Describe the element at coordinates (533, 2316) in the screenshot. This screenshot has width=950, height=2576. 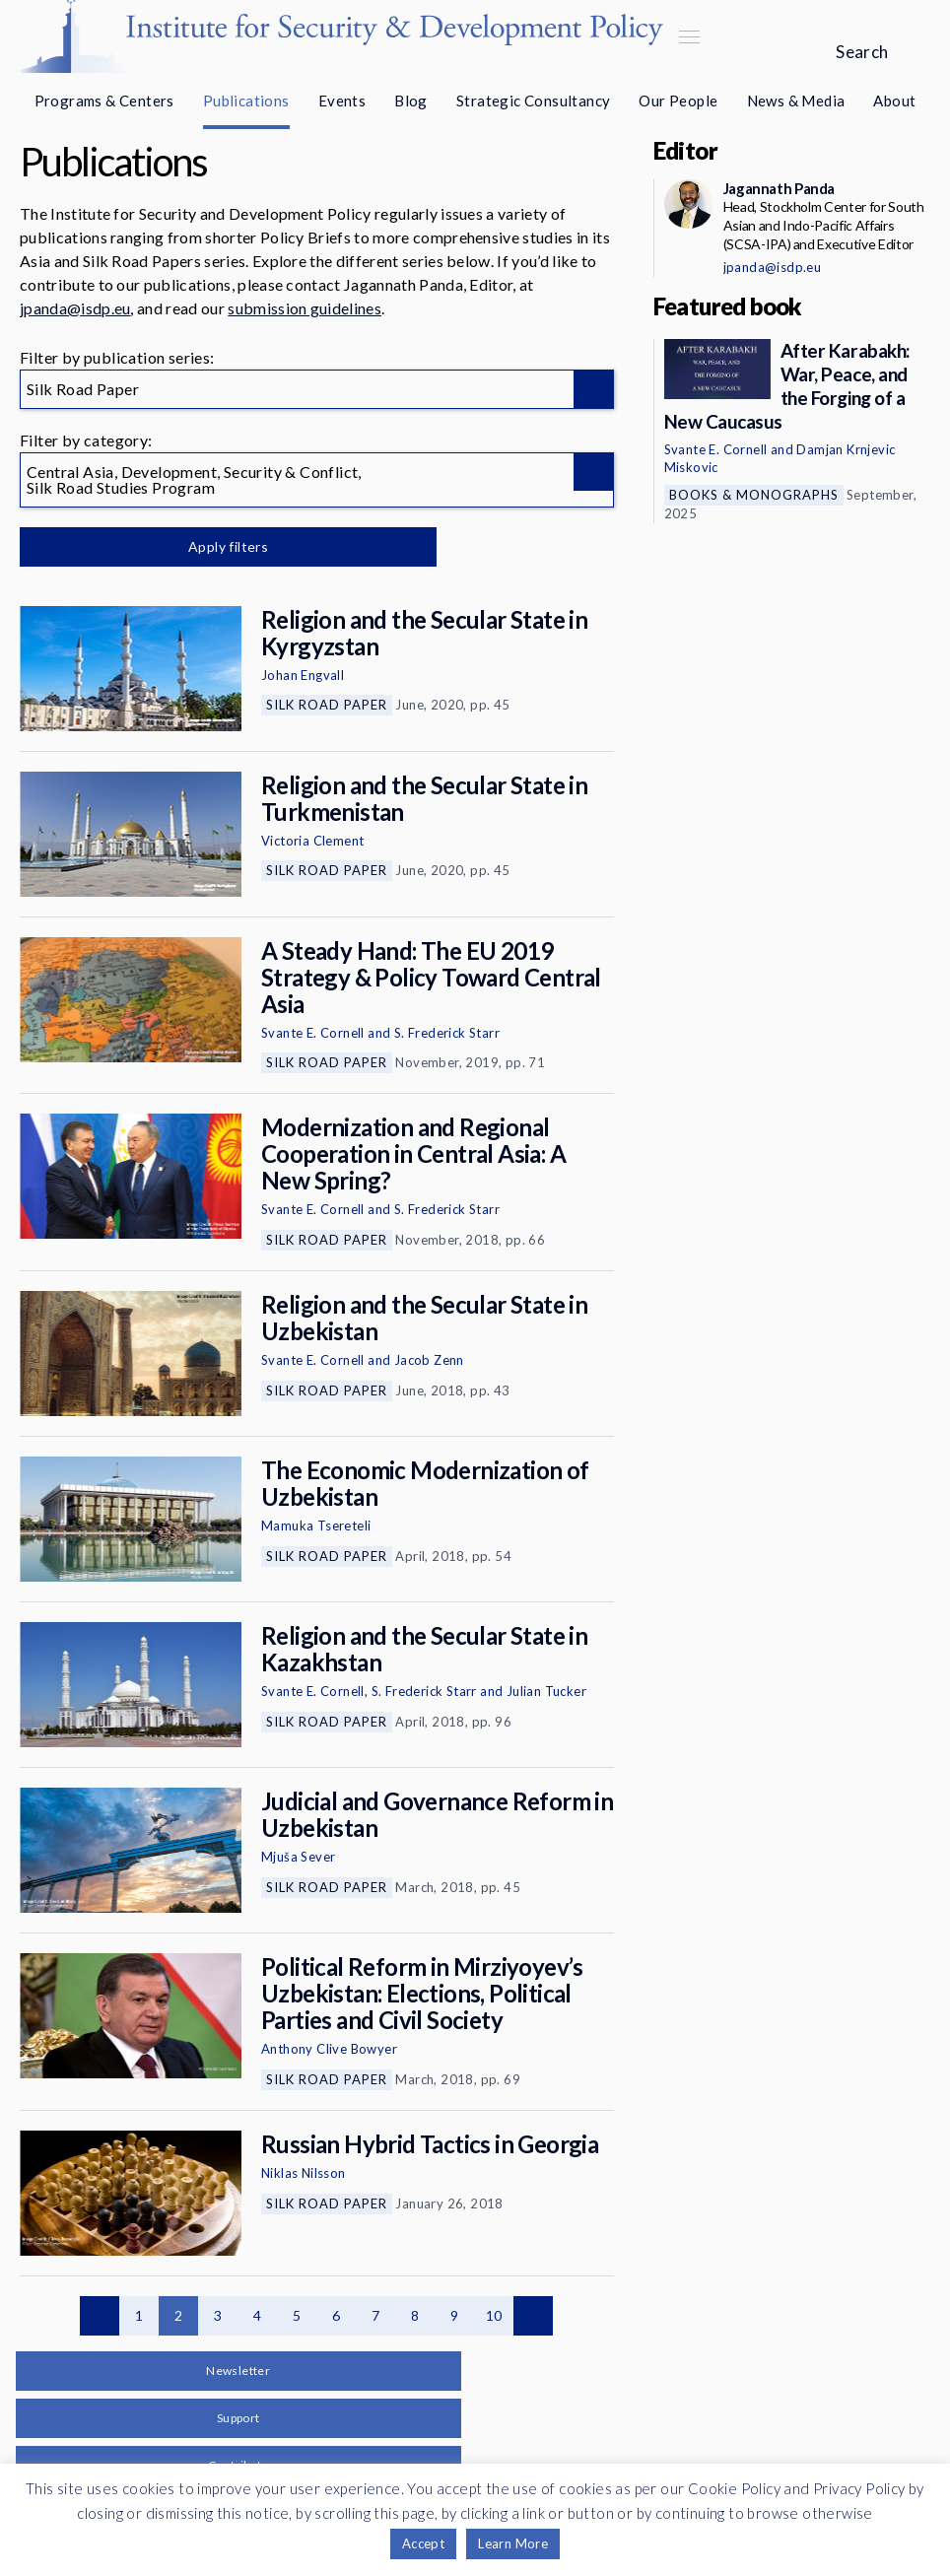
I see `Next page` at that location.